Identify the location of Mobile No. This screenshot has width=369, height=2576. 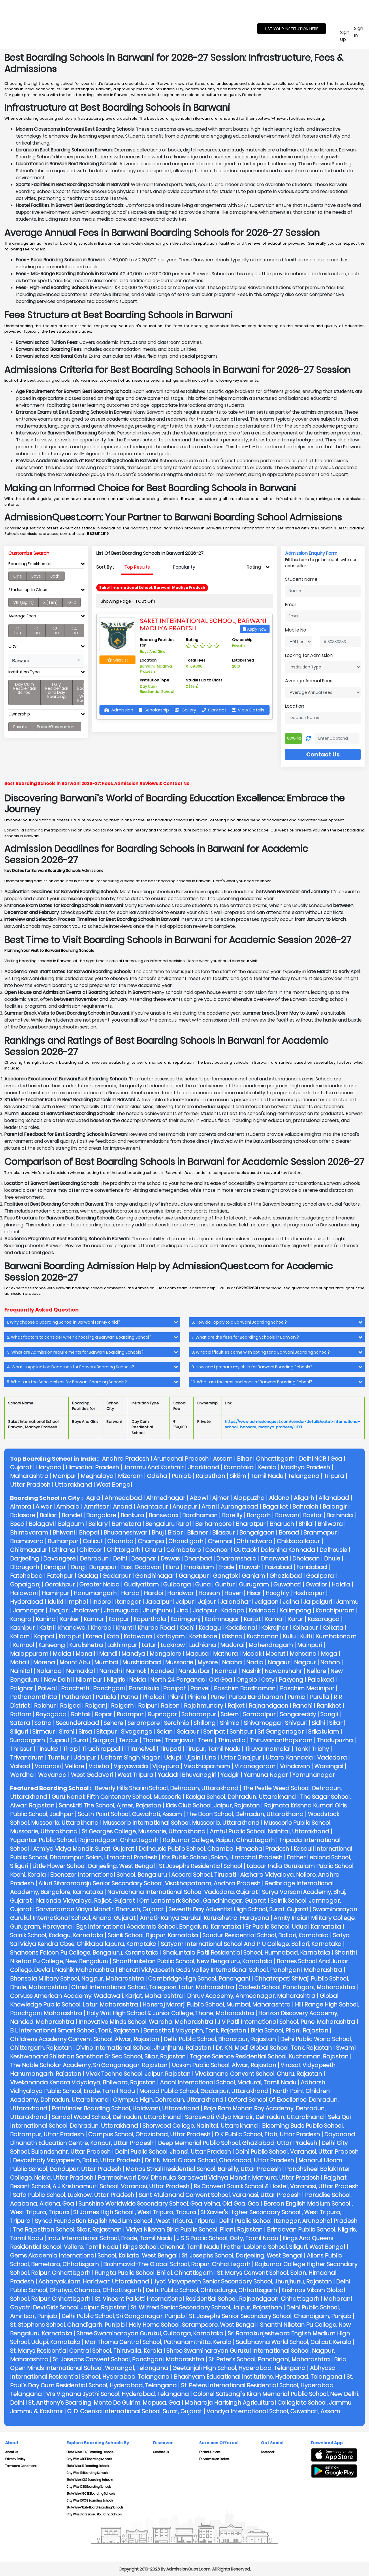
(295, 630).